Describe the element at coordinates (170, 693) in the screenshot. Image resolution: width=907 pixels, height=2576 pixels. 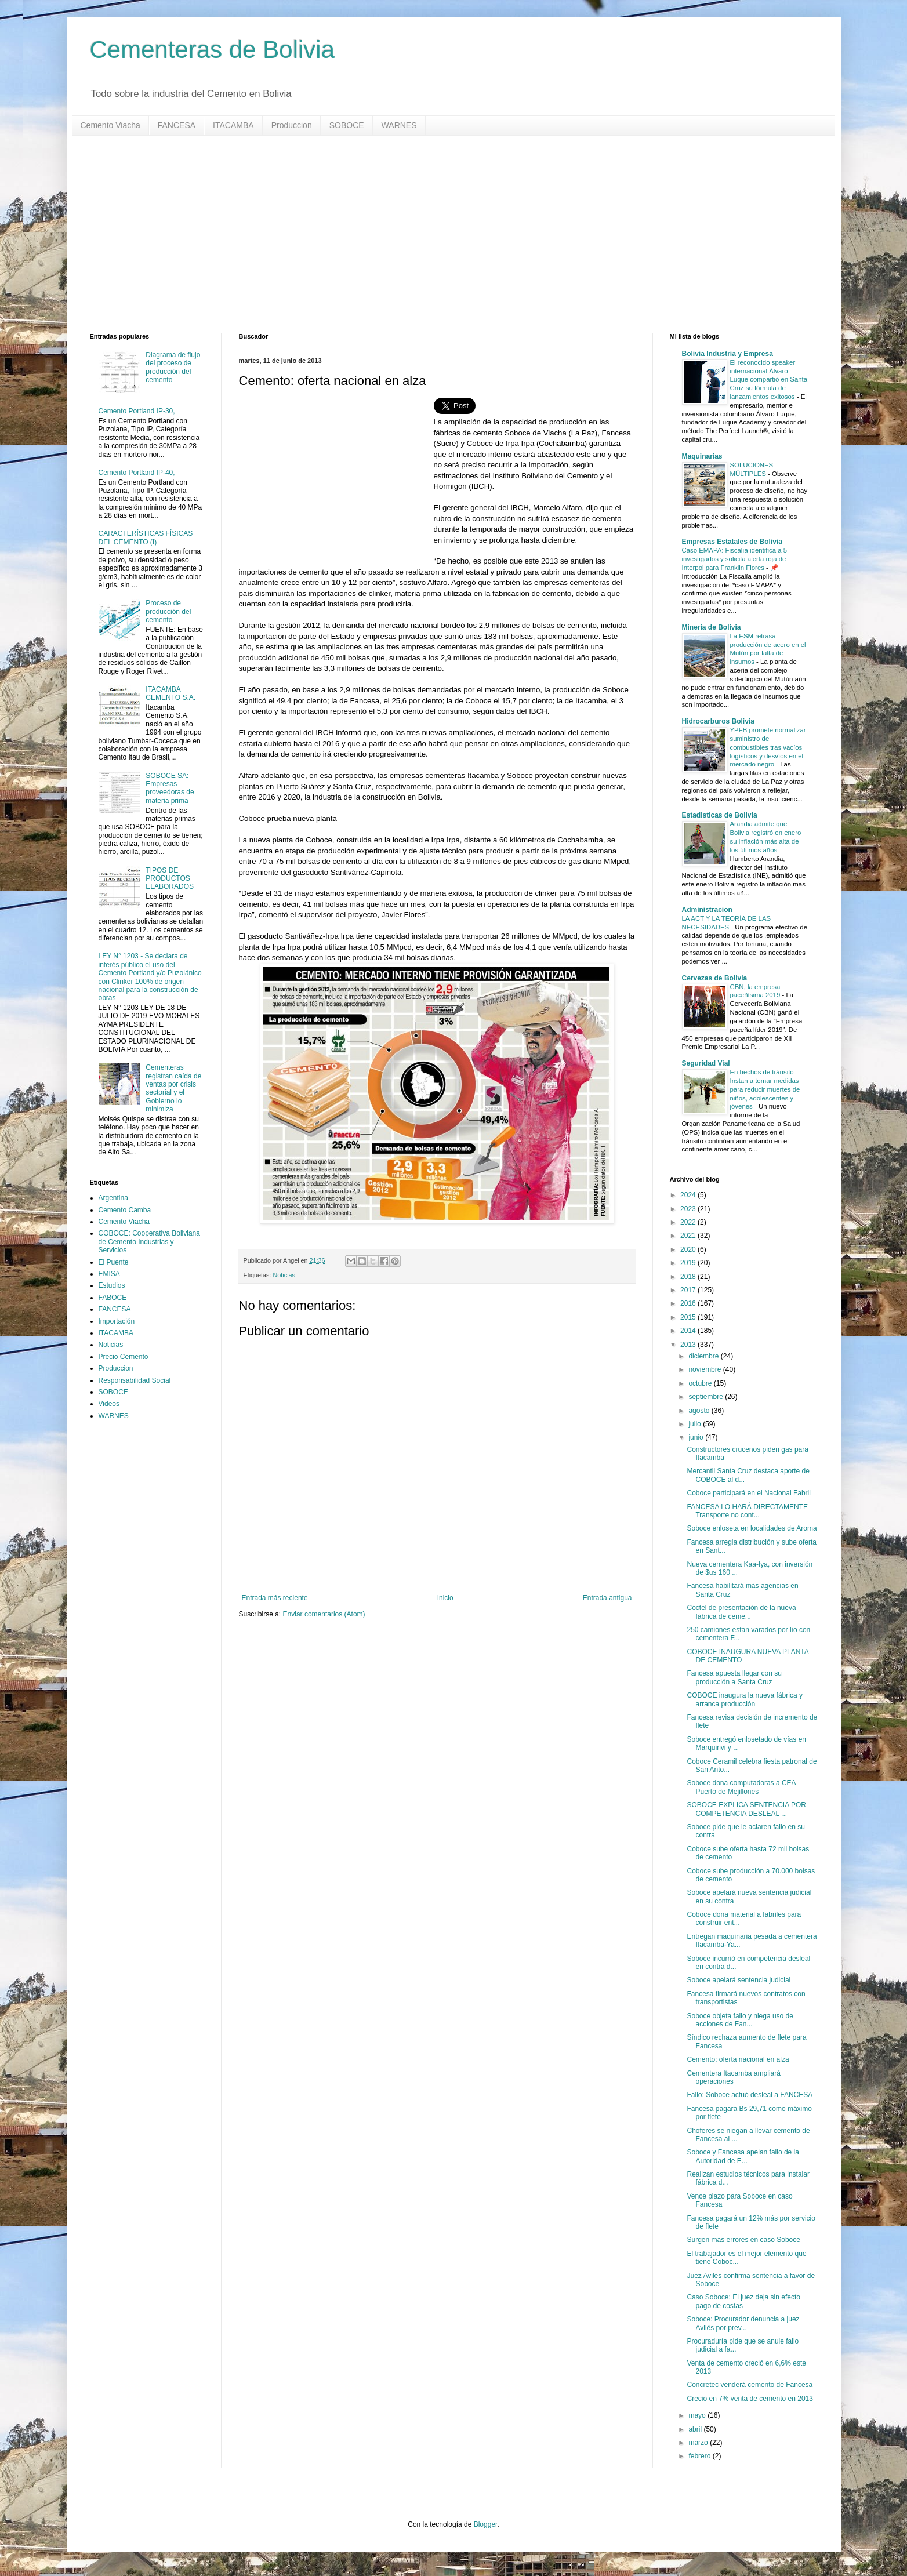
I see `ITACAMBA CEMENTO S.A.` at that location.